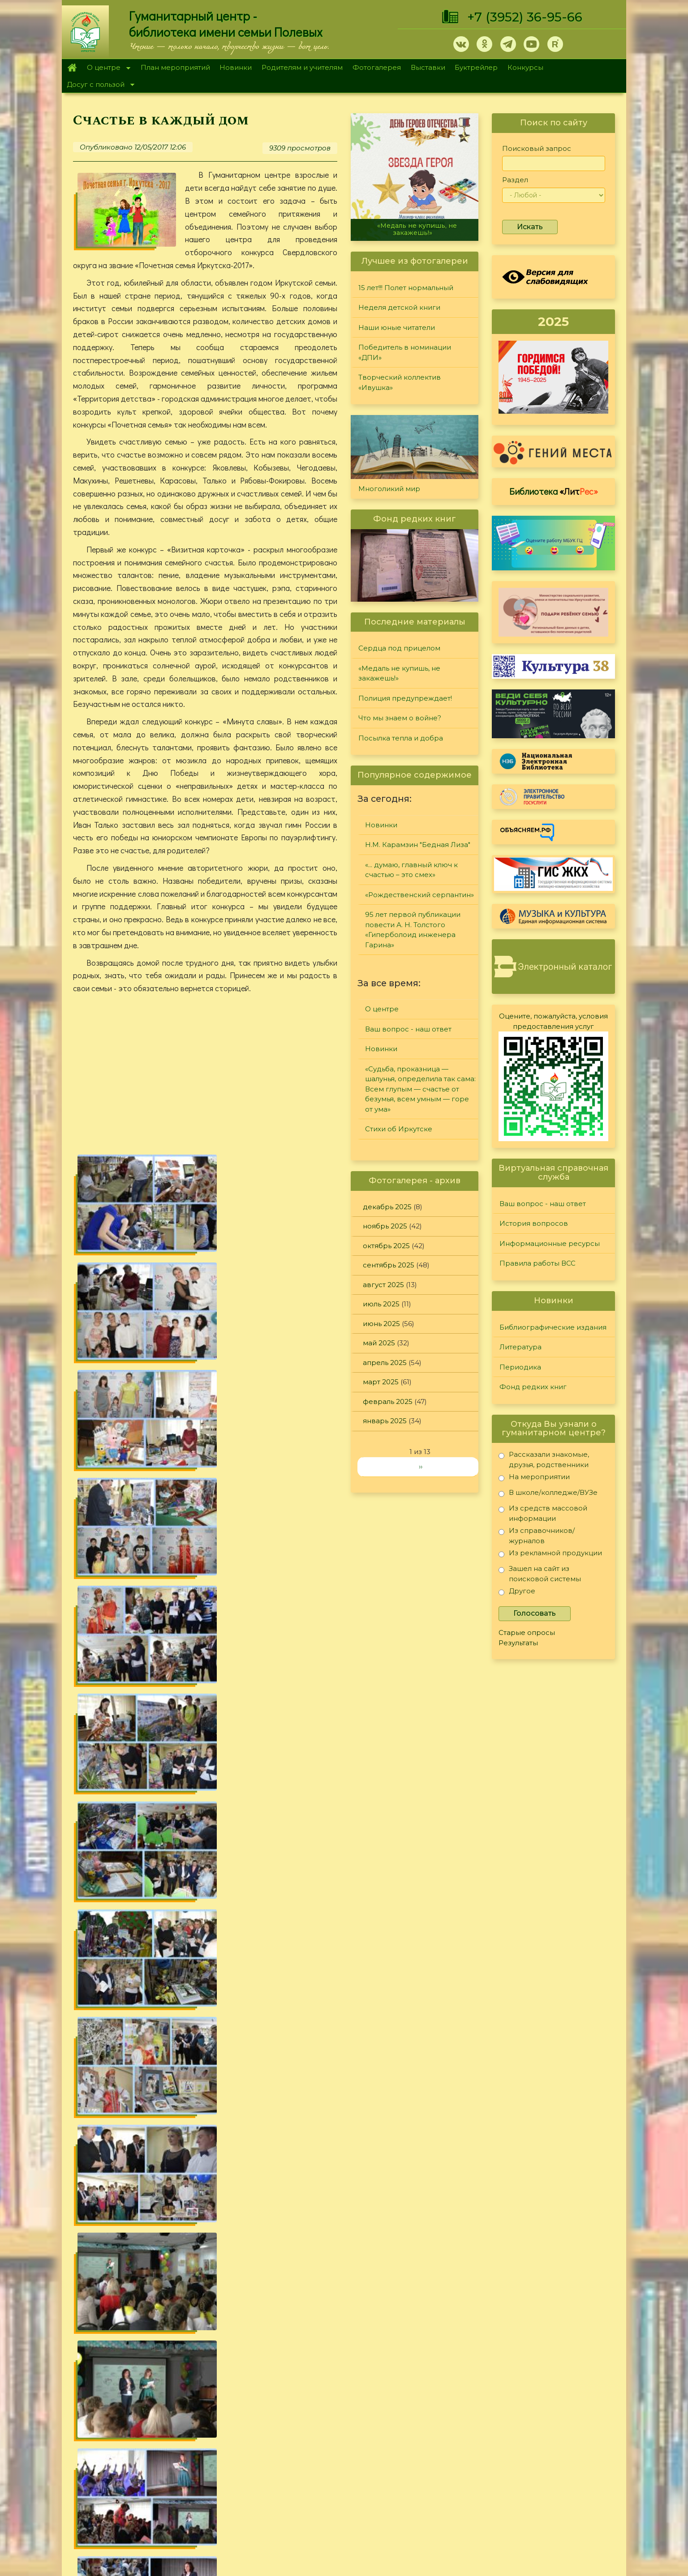  What do you see at coordinates (549, 1243) in the screenshot?
I see `Информационные ресурсы` at bounding box center [549, 1243].